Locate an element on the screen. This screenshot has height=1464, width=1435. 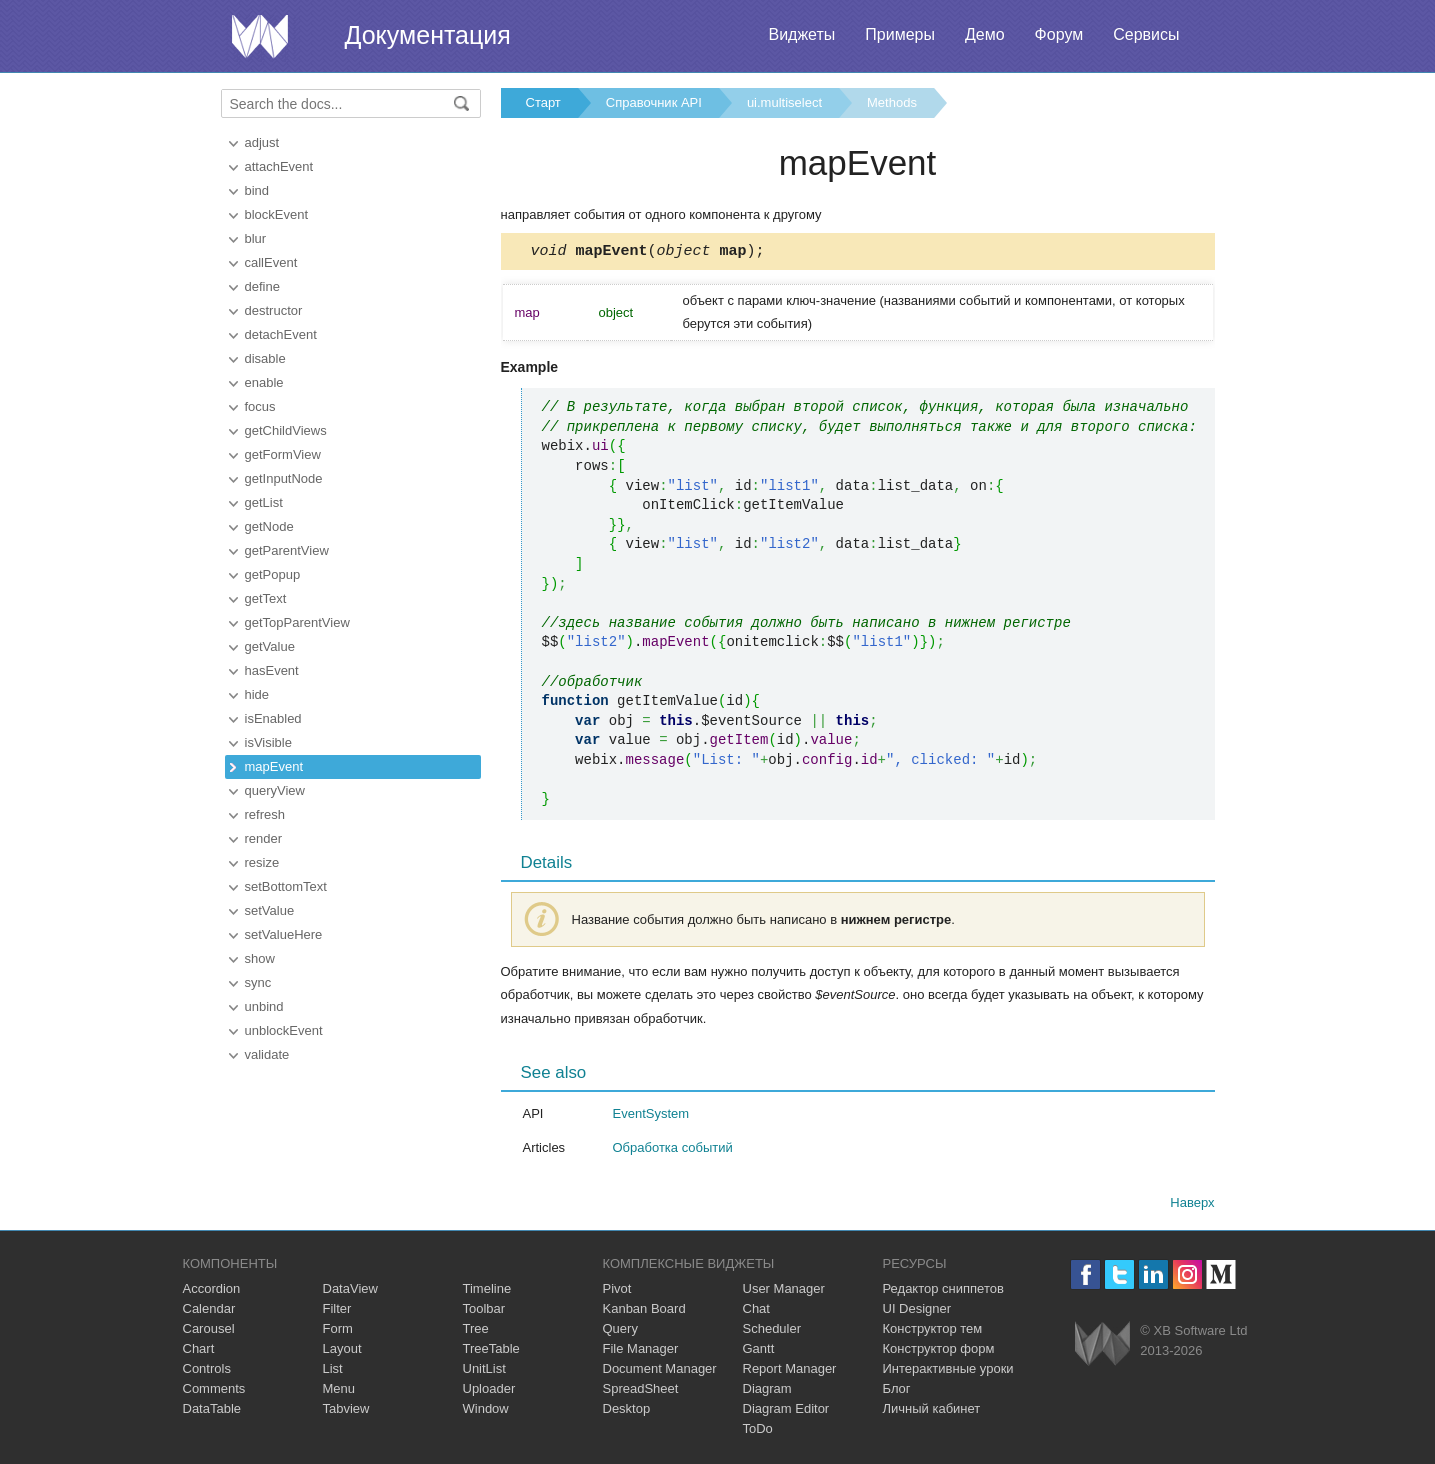
Pivot is located at coordinates (617, 1291).